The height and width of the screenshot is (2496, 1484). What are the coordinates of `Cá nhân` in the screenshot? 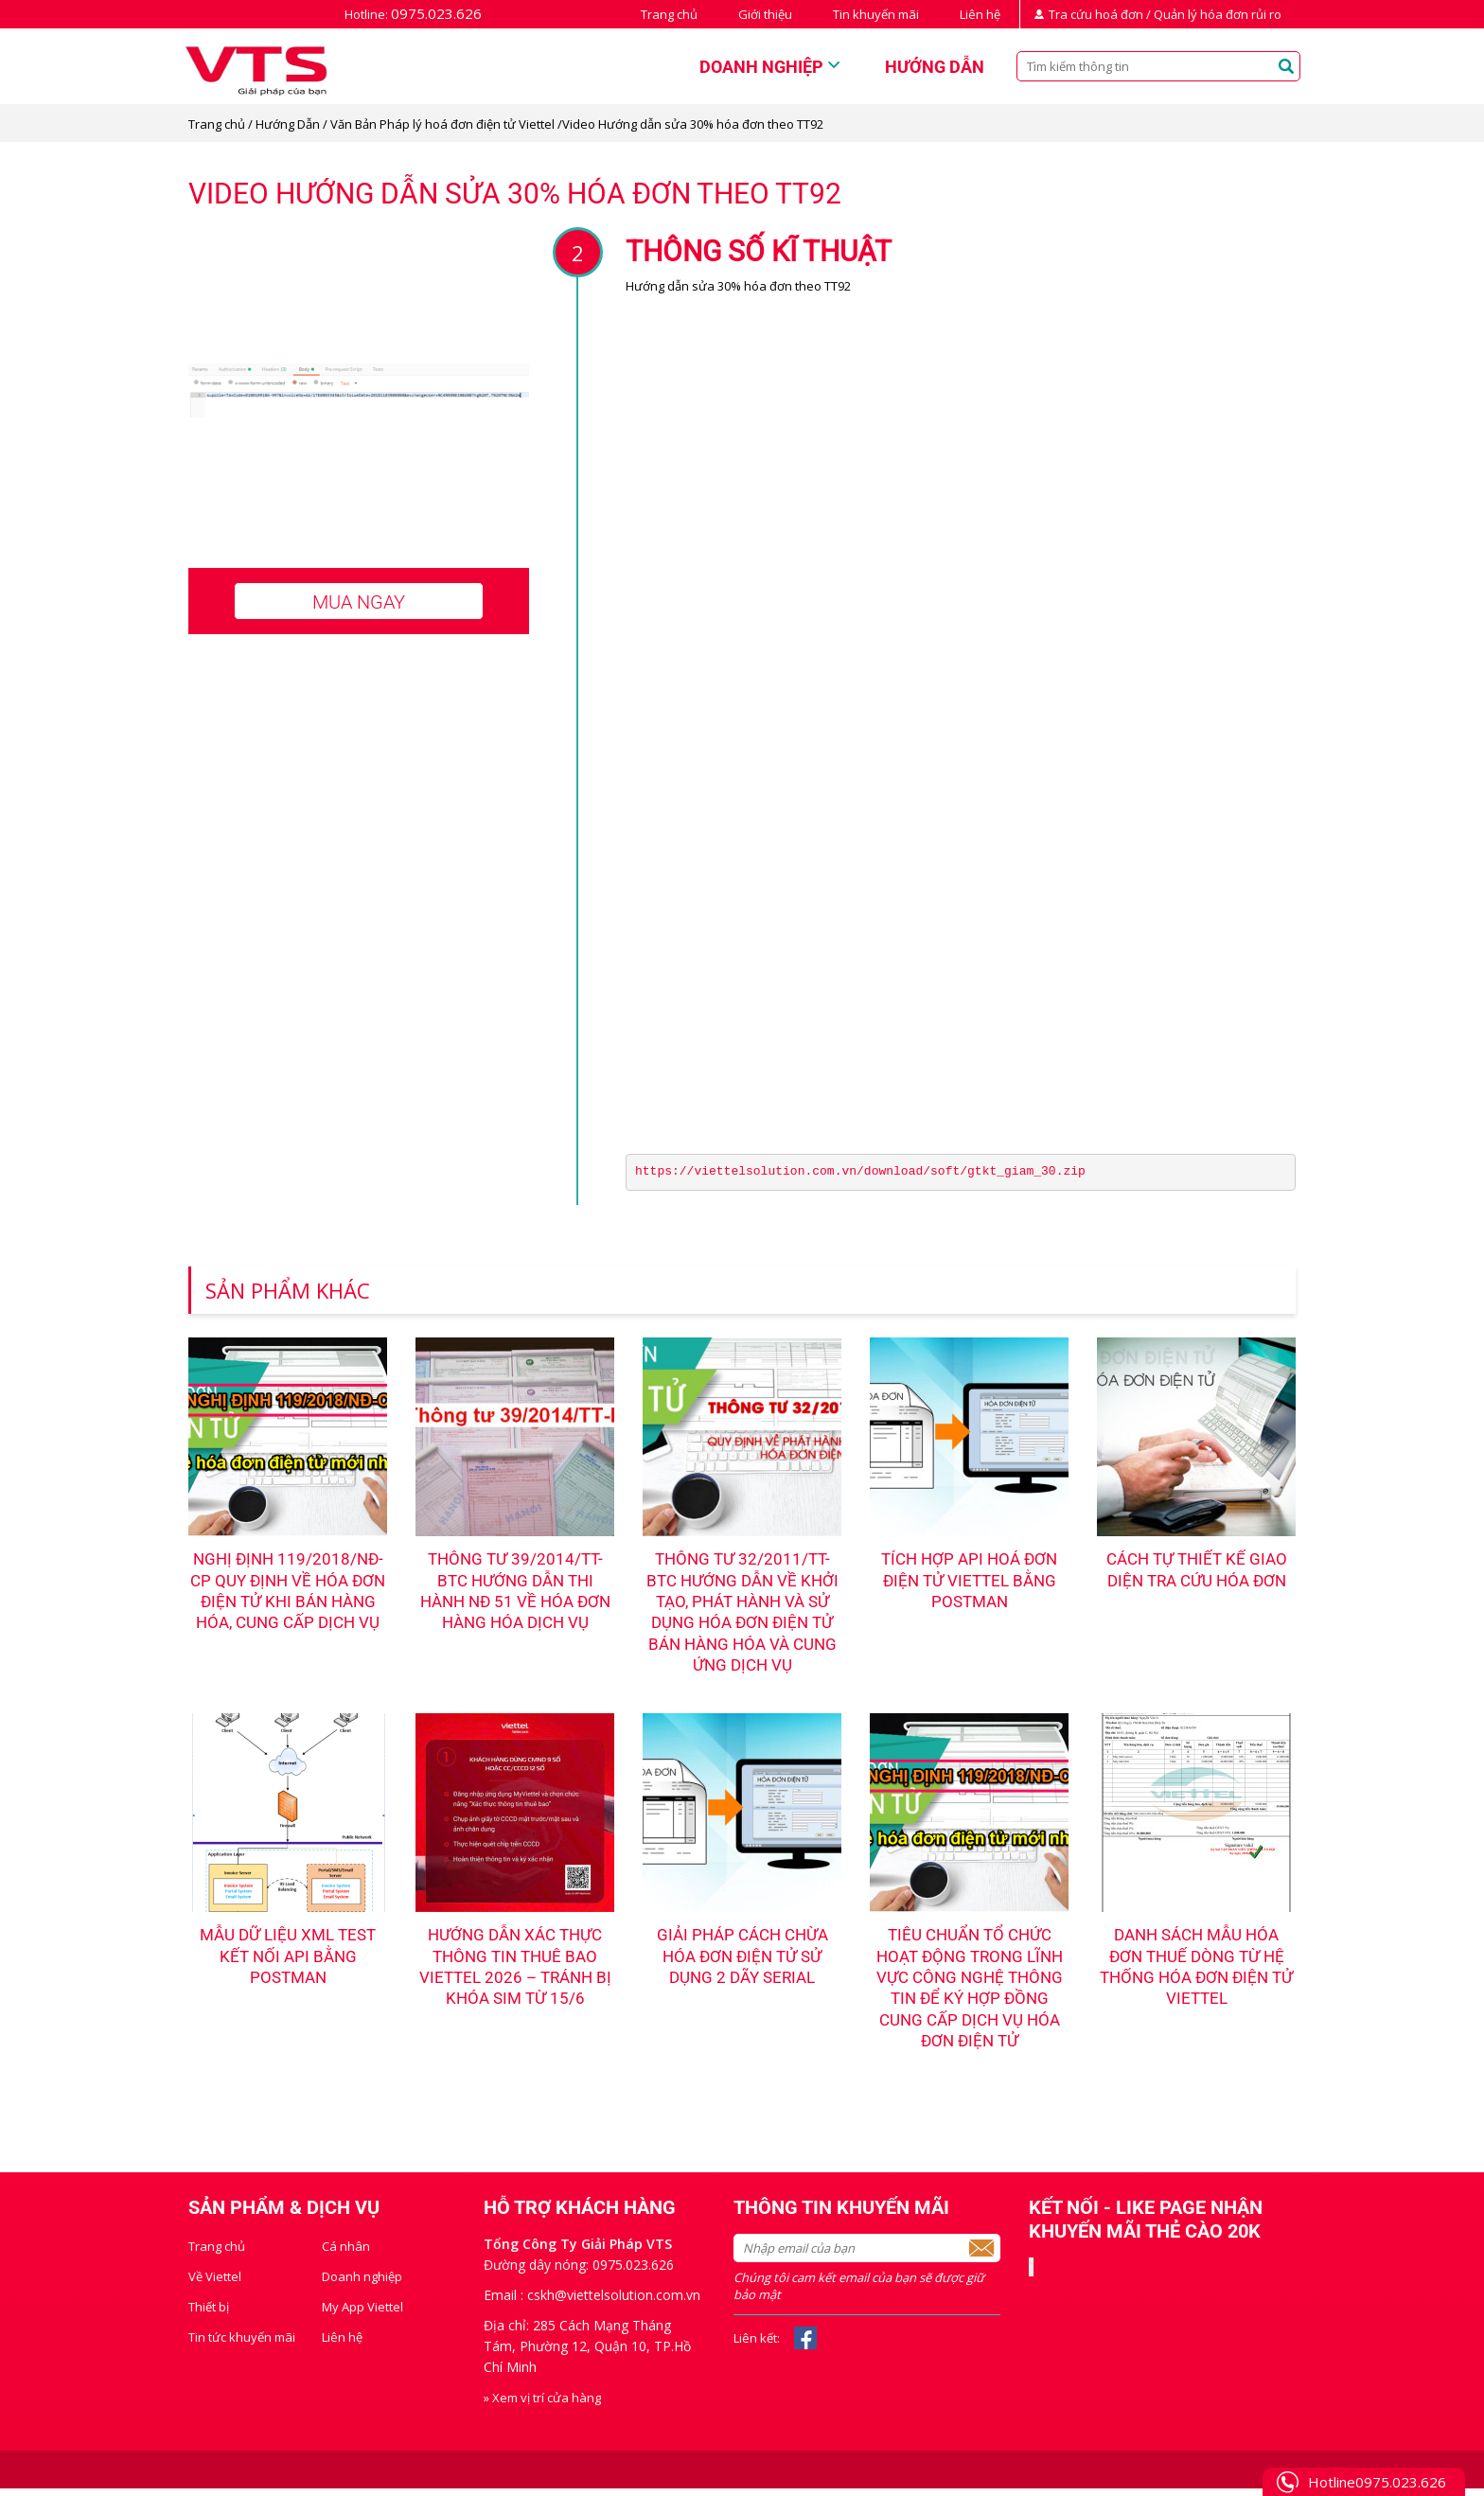 It's located at (346, 2253).